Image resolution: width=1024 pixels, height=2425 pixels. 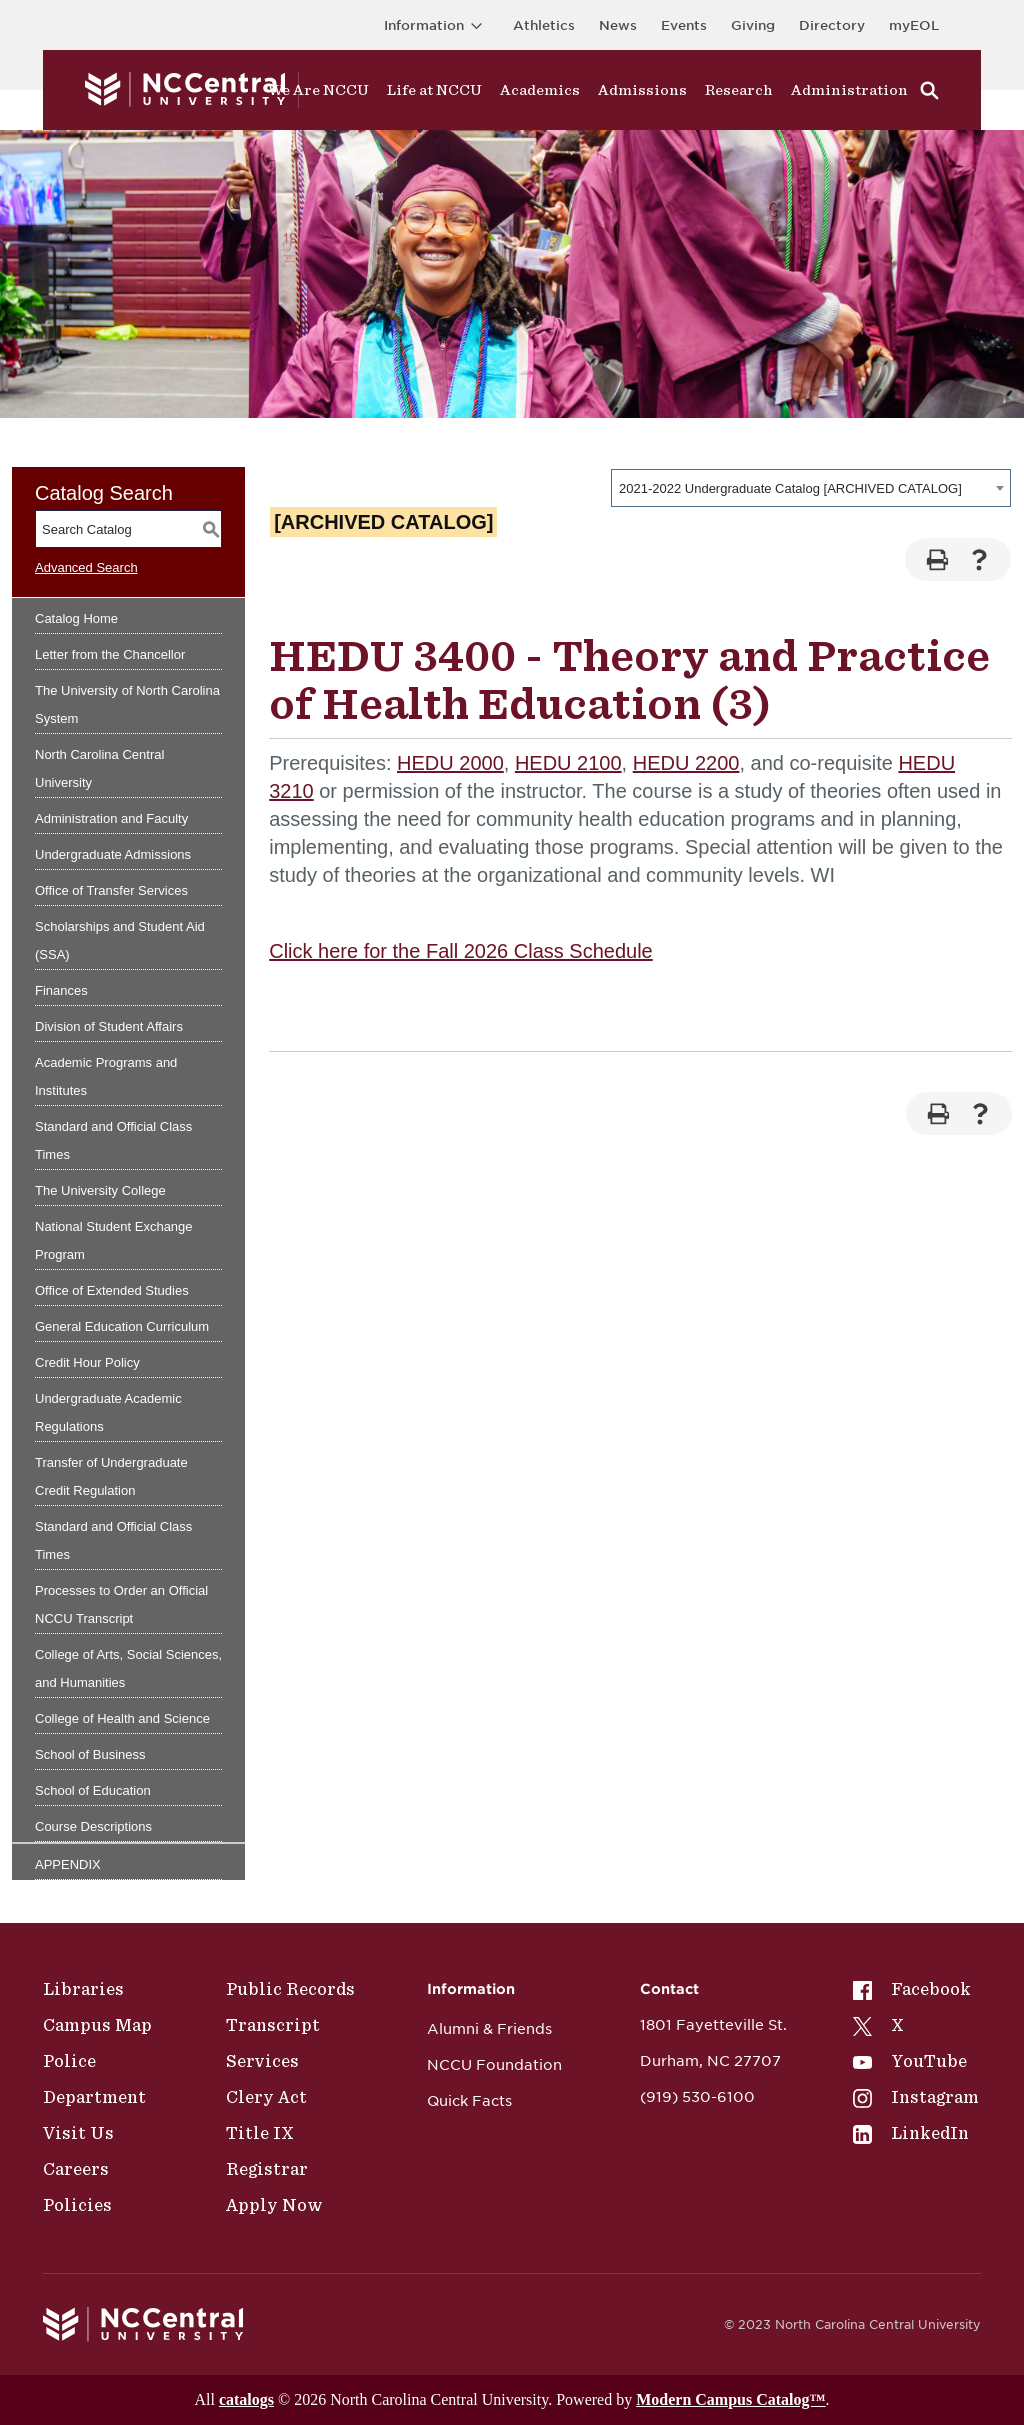 I want to click on Office of Transfer Services, so click(x=111, y=890).